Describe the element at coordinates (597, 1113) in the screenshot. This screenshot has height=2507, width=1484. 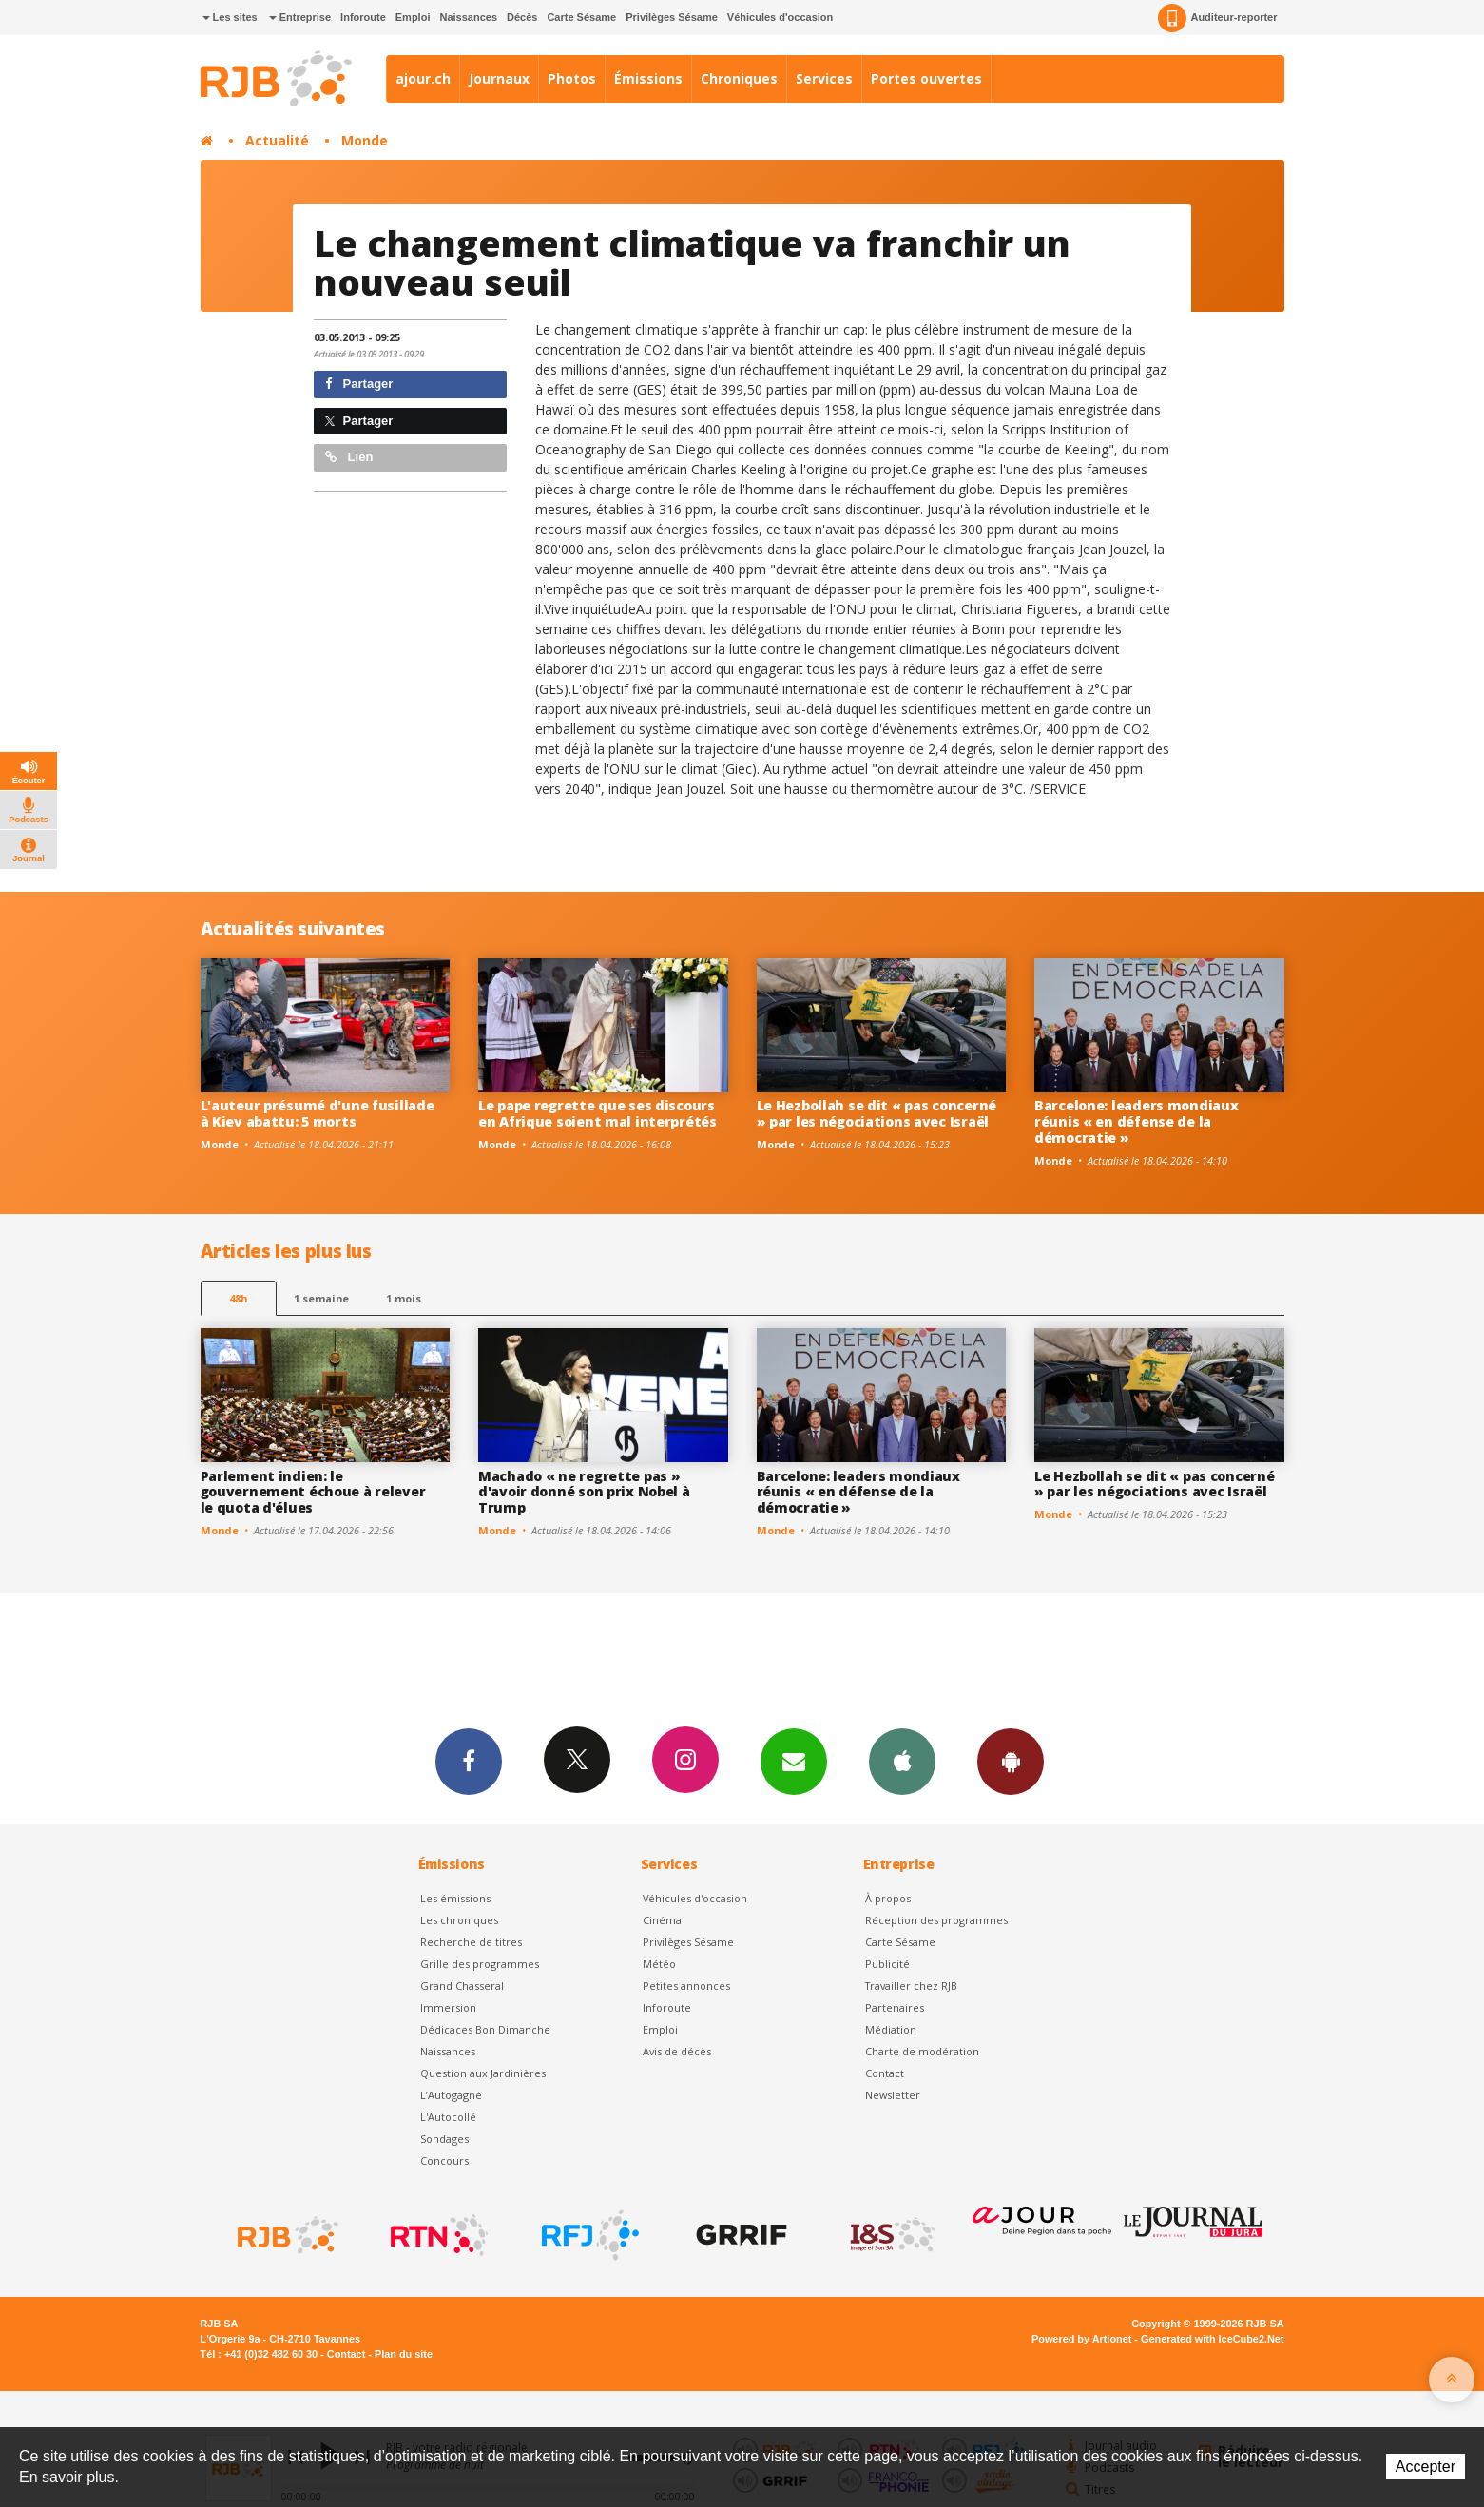
I see `Le pape regrette que ses discours en Afrique soient mal interprétés` at that location.